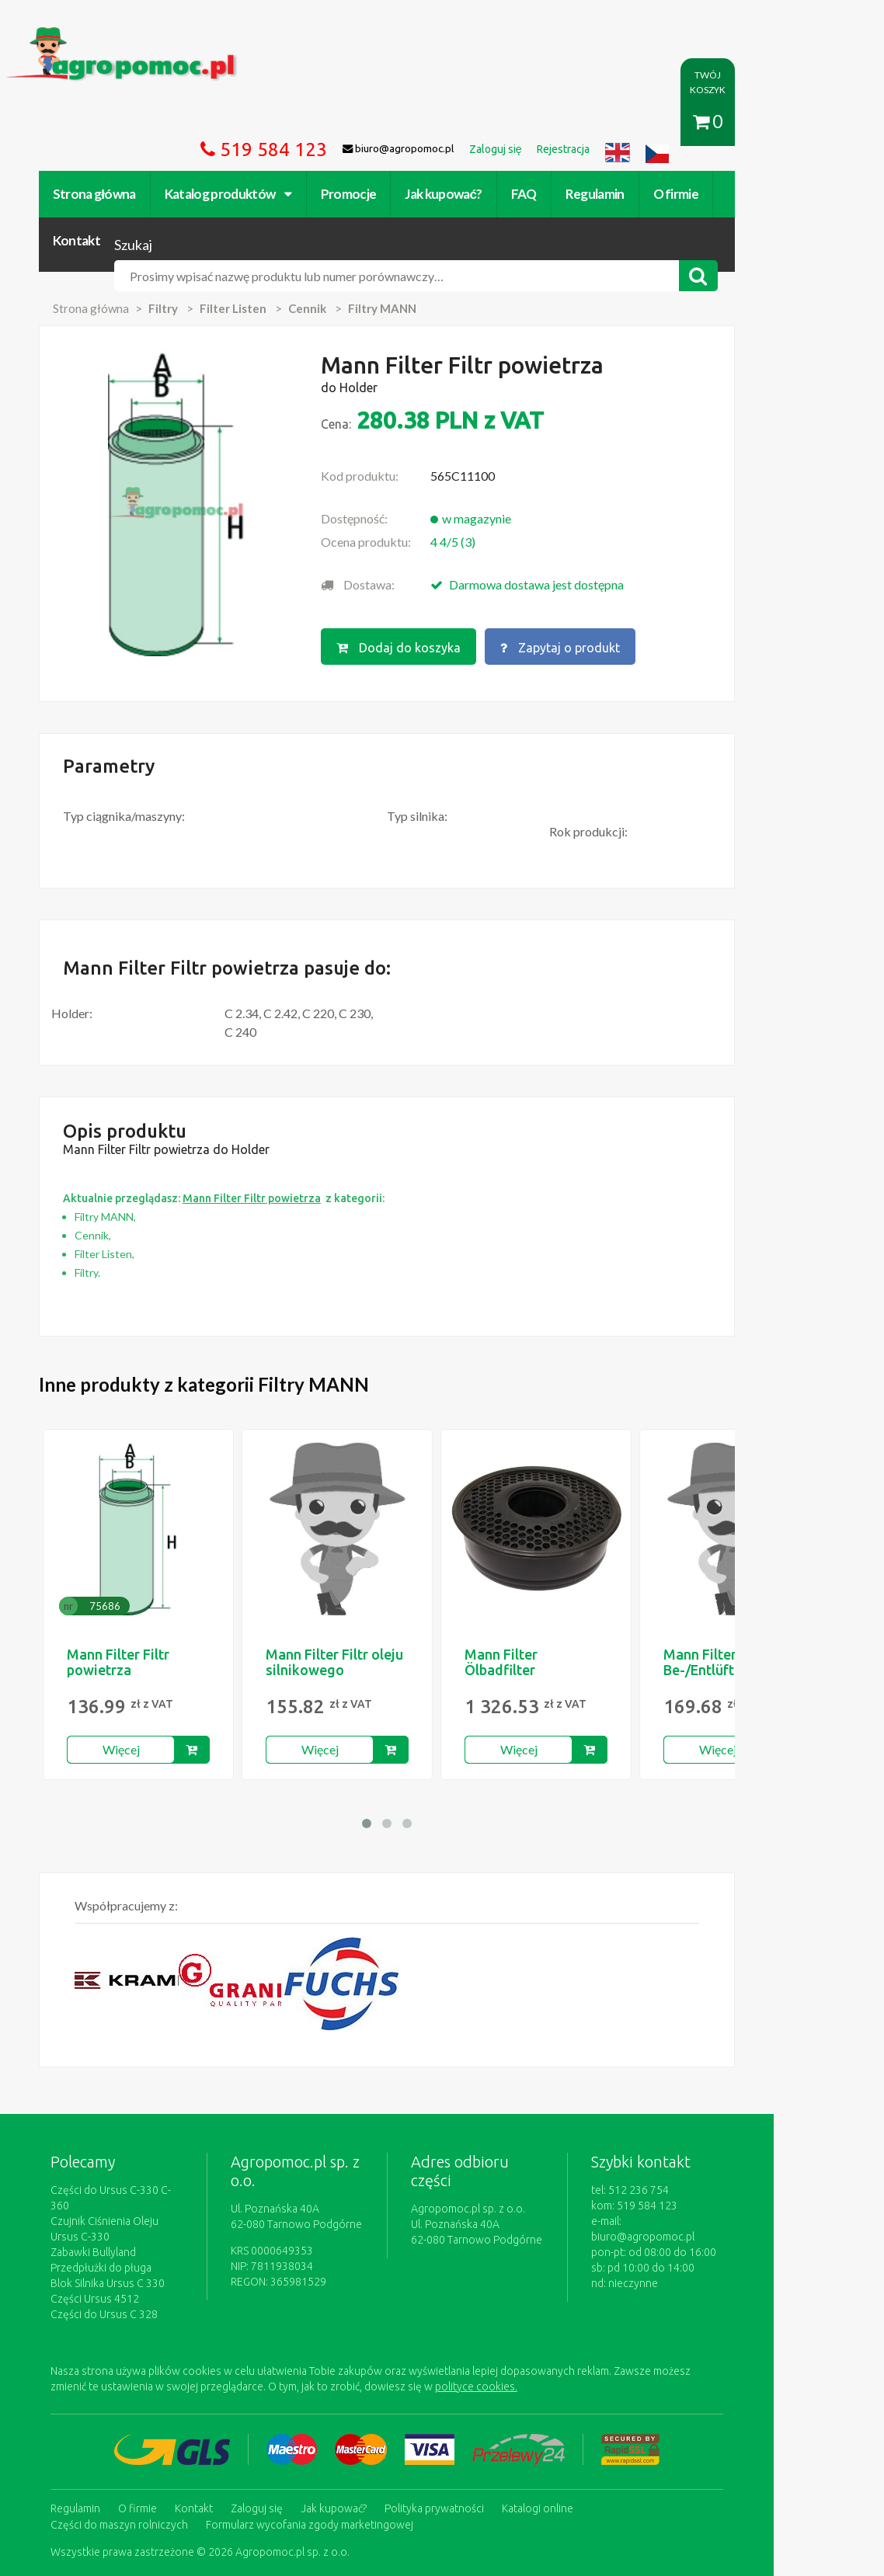 This screenshot has height=2576, width=884. What do you see at coordinates (543, 2399) in the screenshot?
I see `Katalogi online` at bounding box center [543, 2399].